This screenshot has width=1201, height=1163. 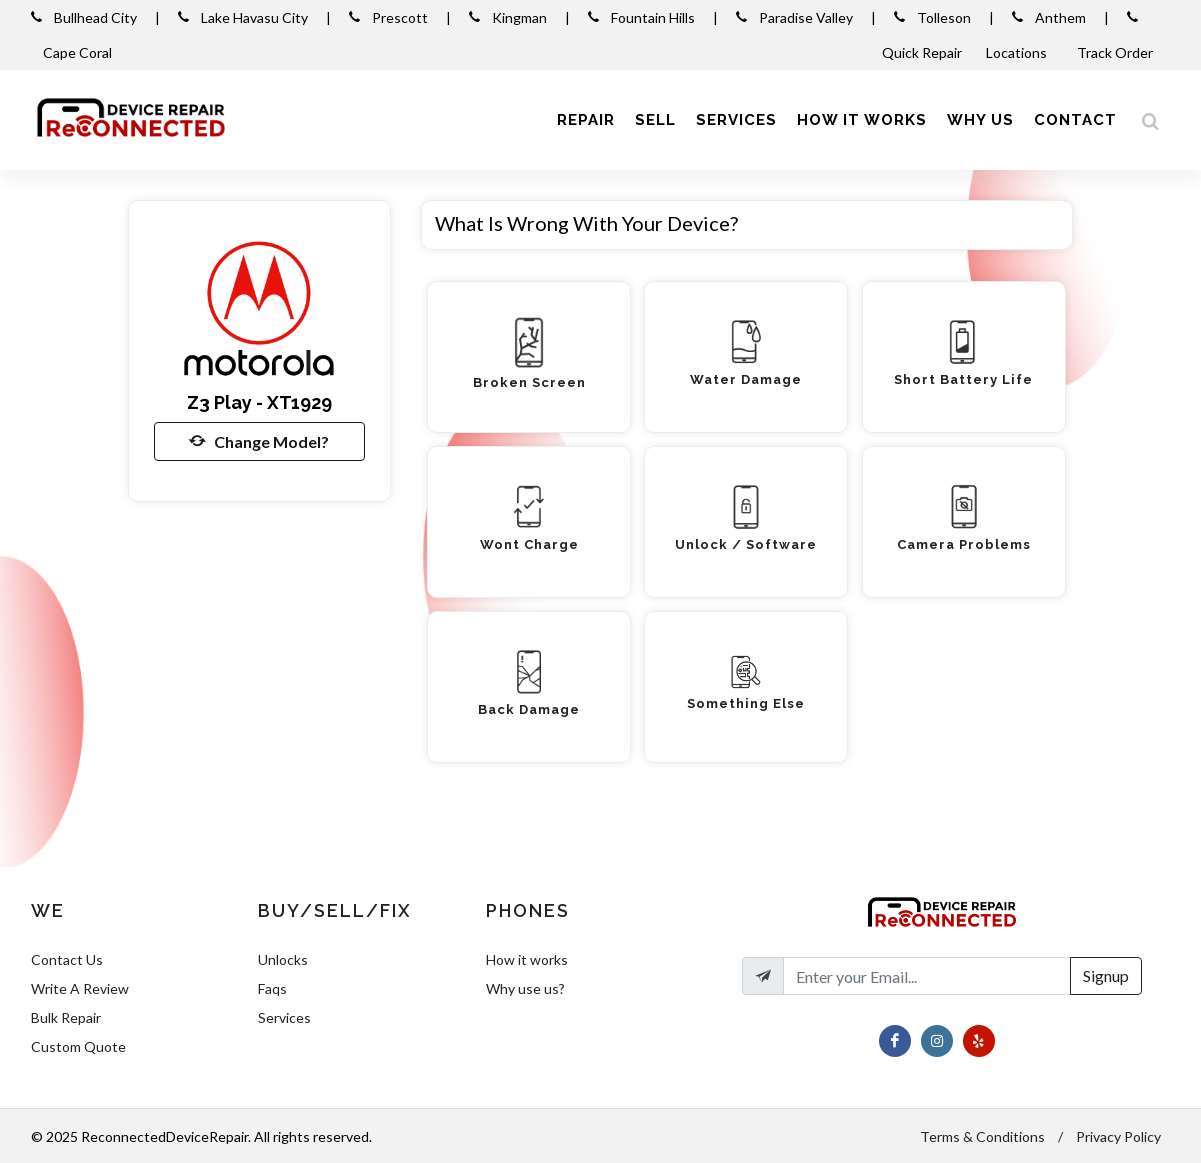 What do you see at coordinates (1116, 52) in the screenshot?
I see `Track Order` at bounding box center [1116, 52].